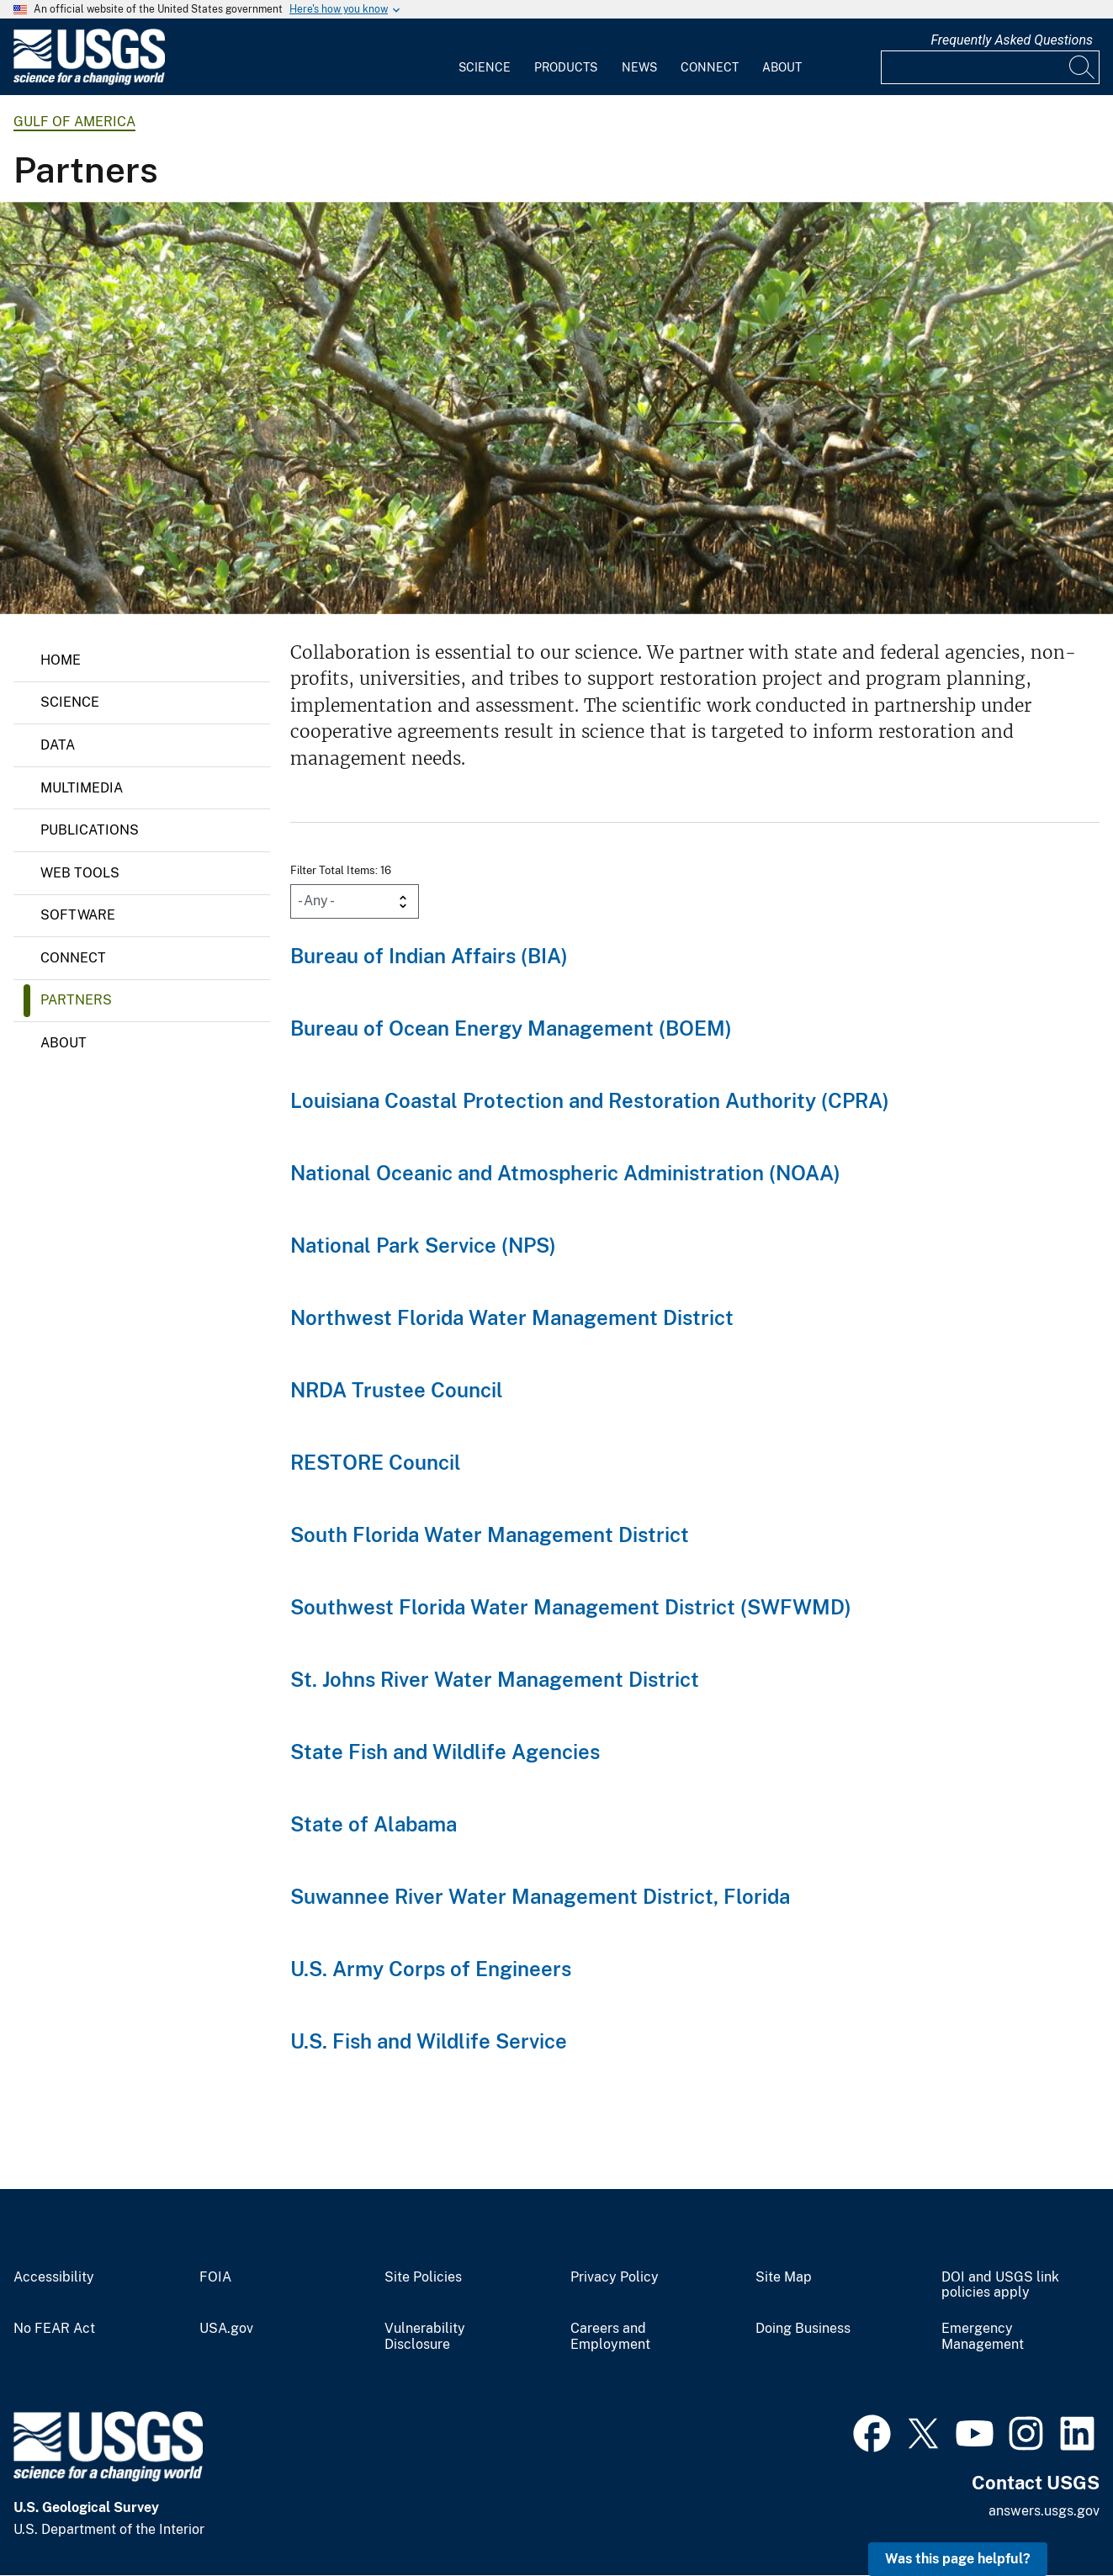 The width and height of the screenshot is (1113, 2576). What do you see at coordinates (494, 1679) in the screenshot?
I see `St. Johns River Water Management District` at bounding box center [494, 1679].